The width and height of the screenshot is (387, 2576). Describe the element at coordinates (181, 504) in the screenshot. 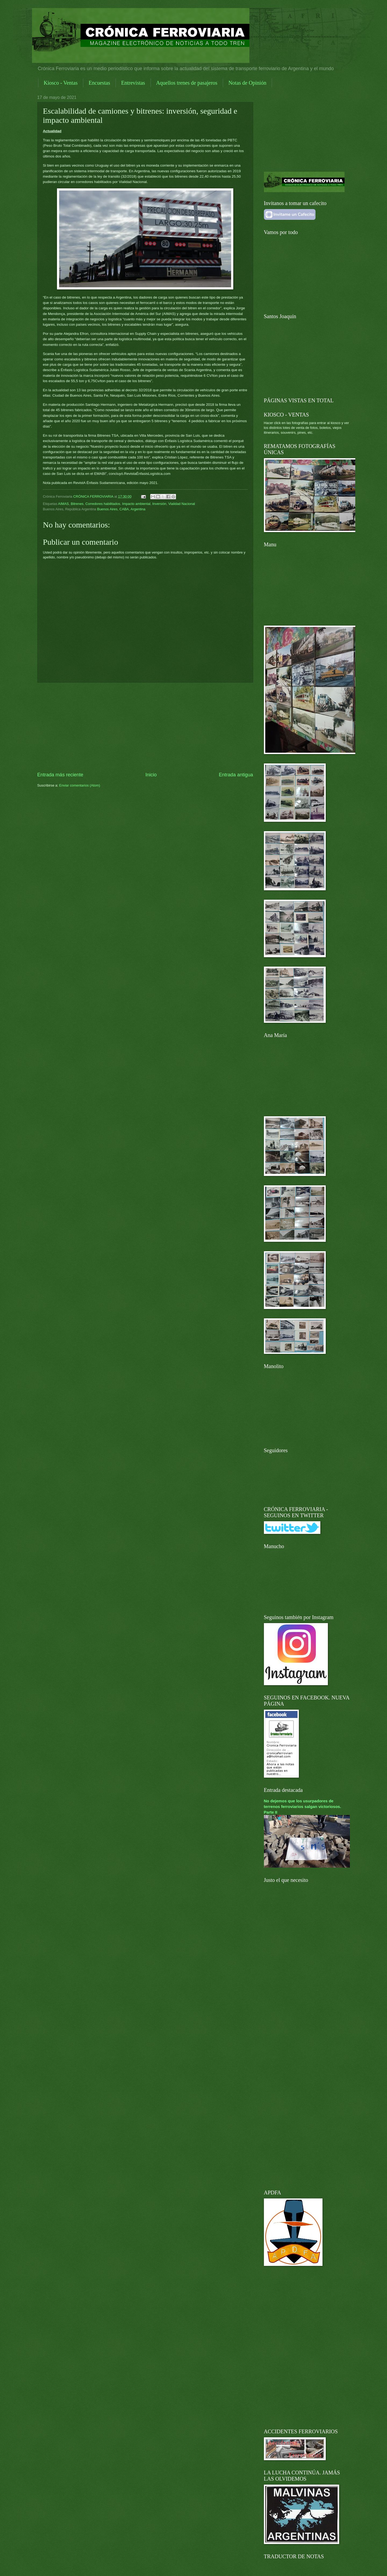

I see `Vialidad Nacional` at that location.